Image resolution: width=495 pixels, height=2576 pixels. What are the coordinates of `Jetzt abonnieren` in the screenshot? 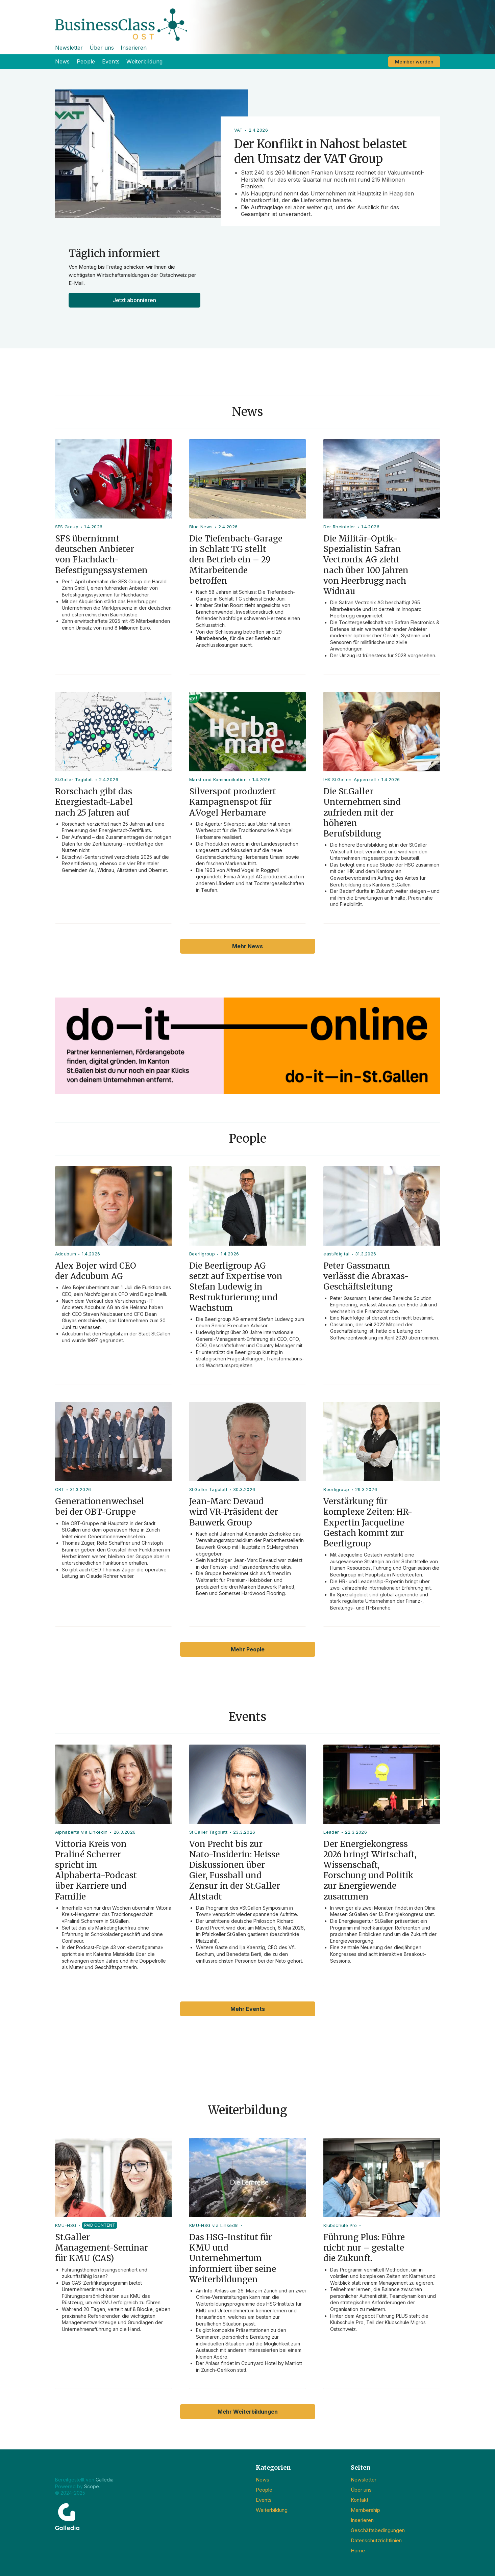 It's located at (134, 300).